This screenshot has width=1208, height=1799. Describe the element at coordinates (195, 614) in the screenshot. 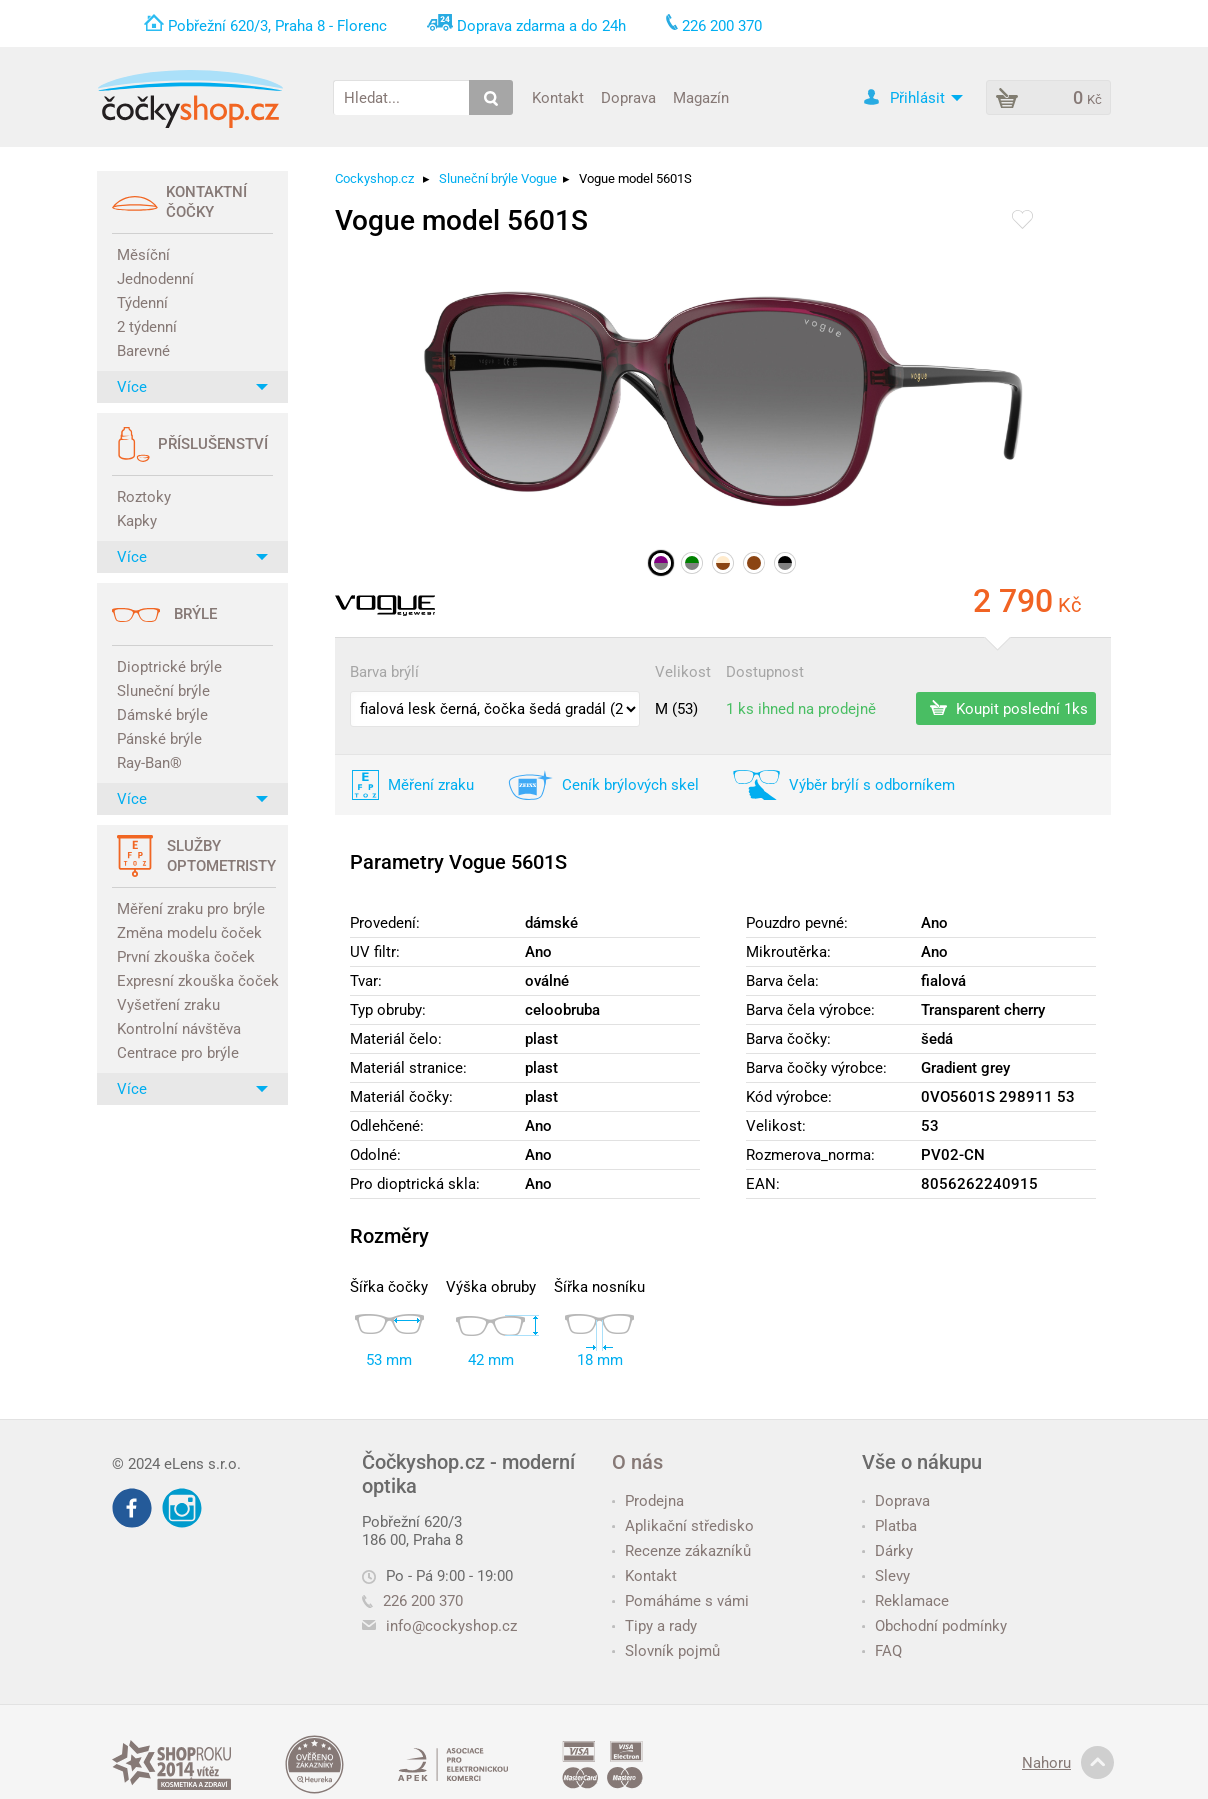

I see `Brýle` at that location.